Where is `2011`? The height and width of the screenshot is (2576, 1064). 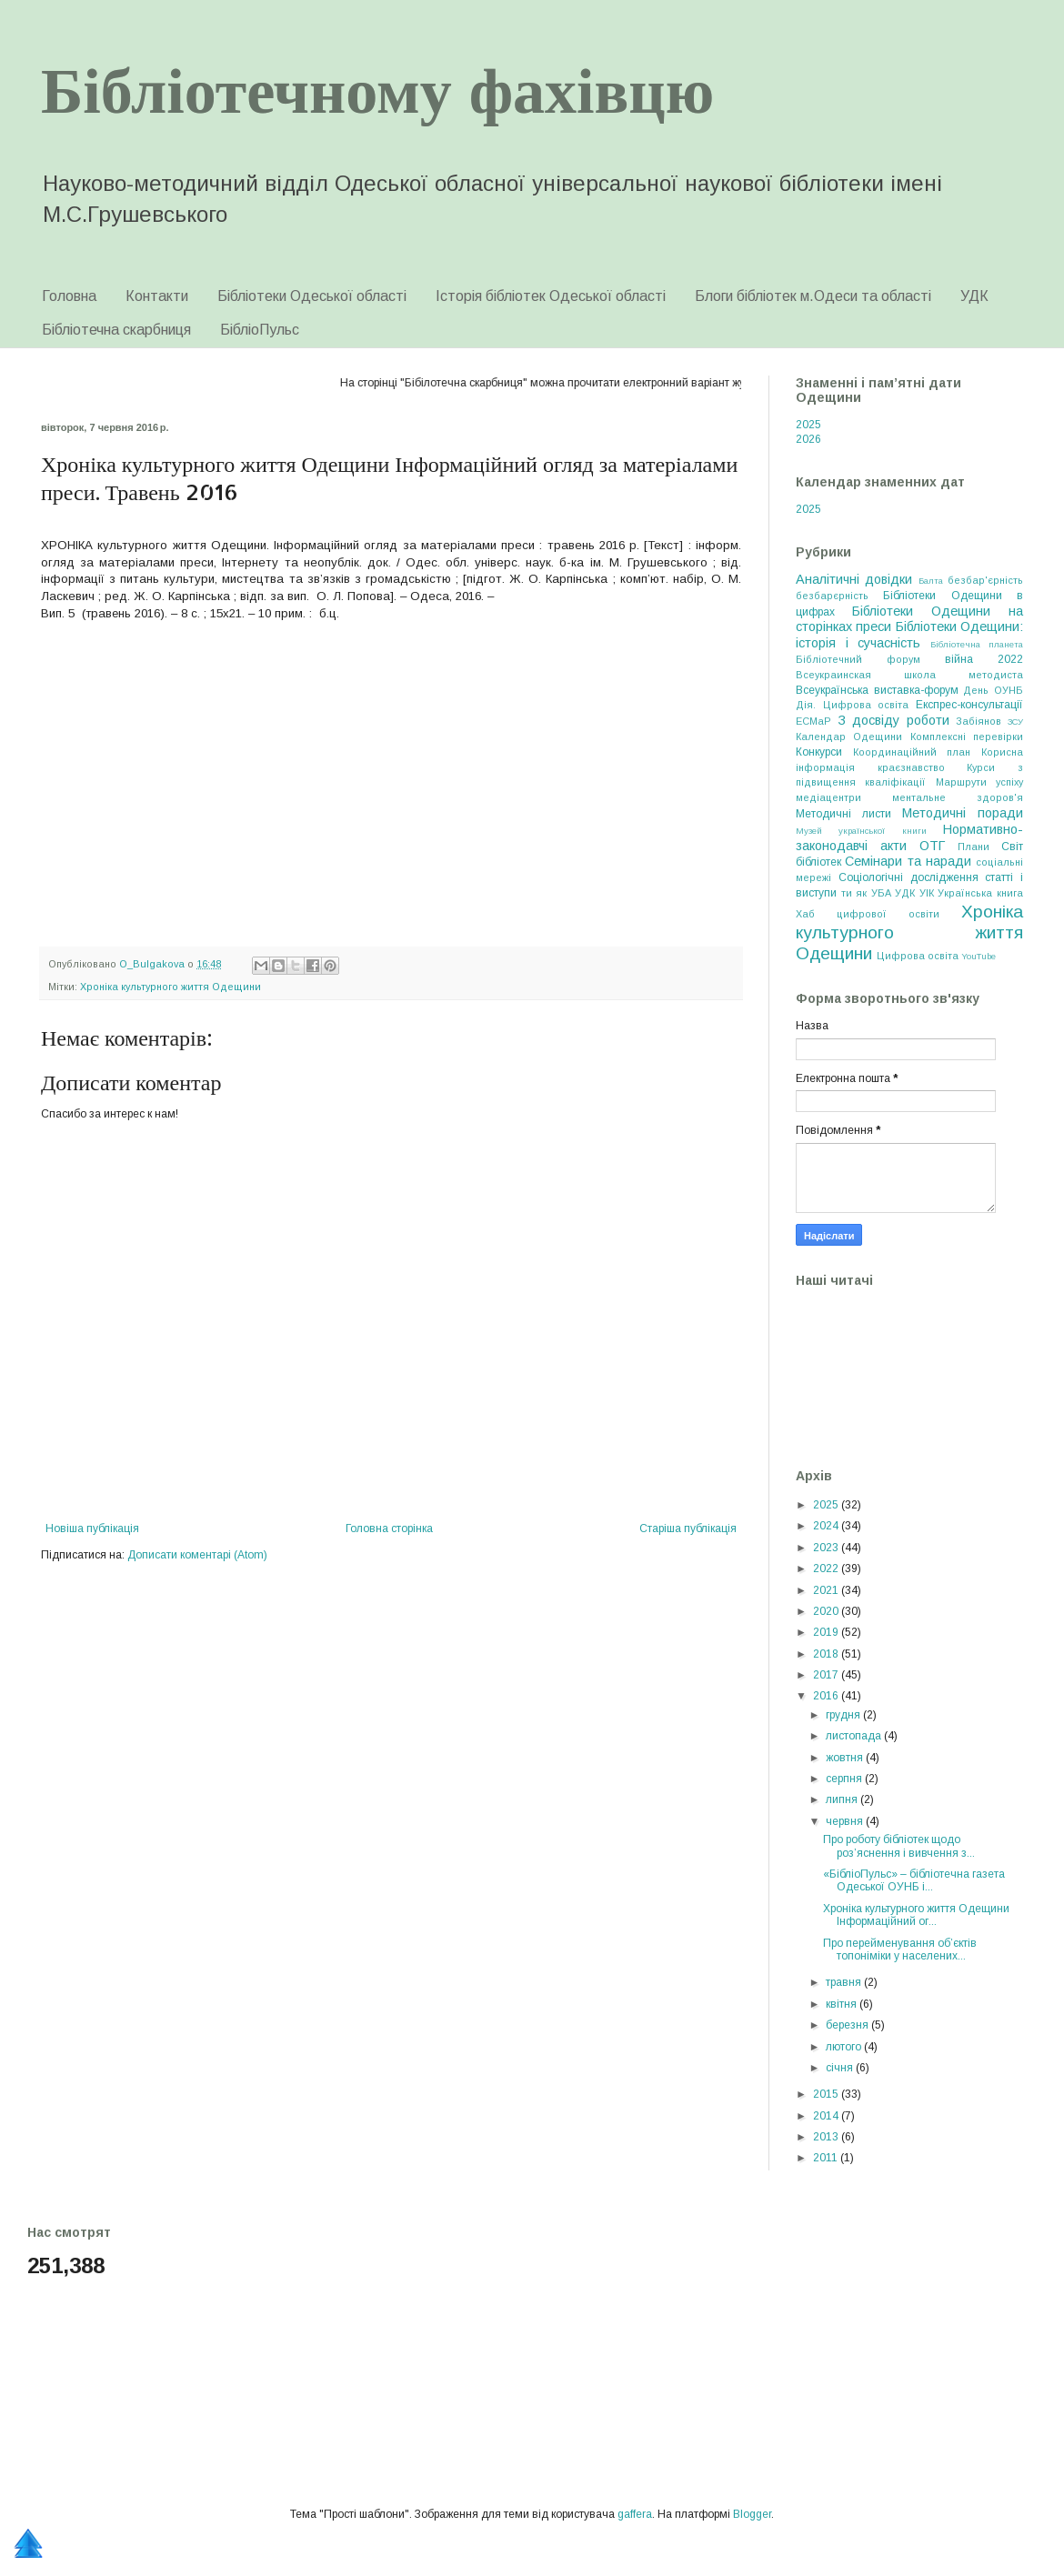 2011 is located at coordinates (826, 2157).